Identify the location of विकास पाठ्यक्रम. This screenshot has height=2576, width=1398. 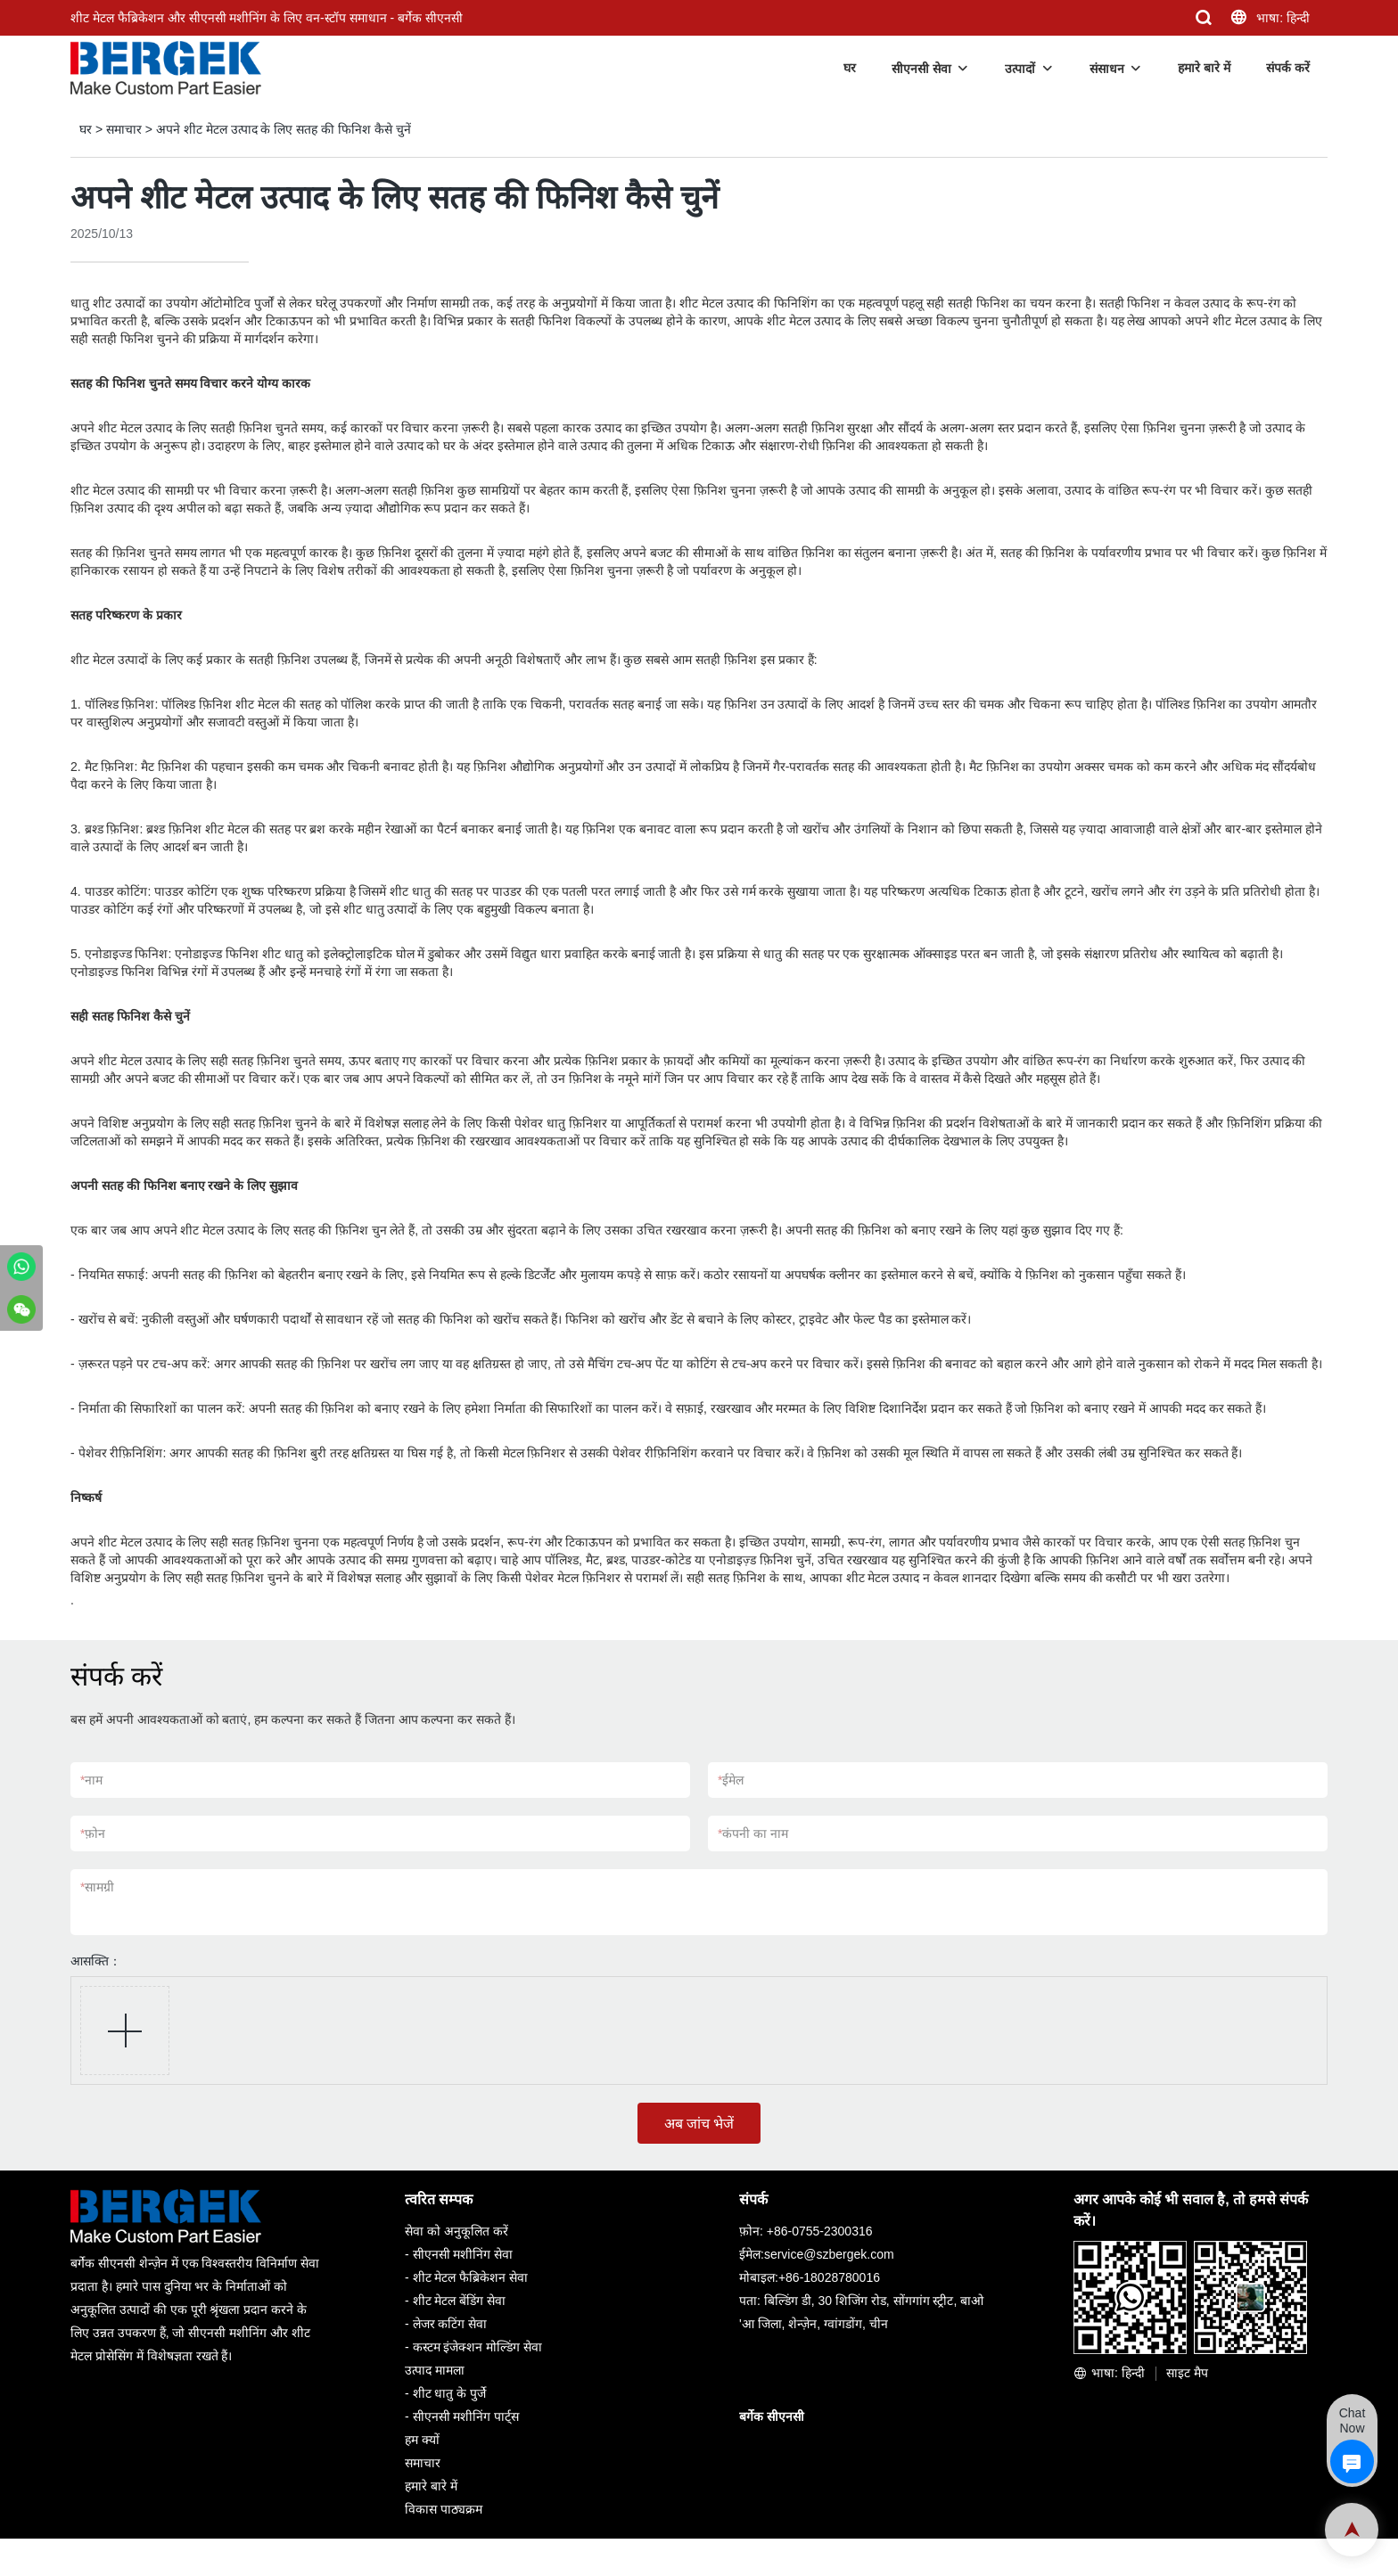
(443, 2509).